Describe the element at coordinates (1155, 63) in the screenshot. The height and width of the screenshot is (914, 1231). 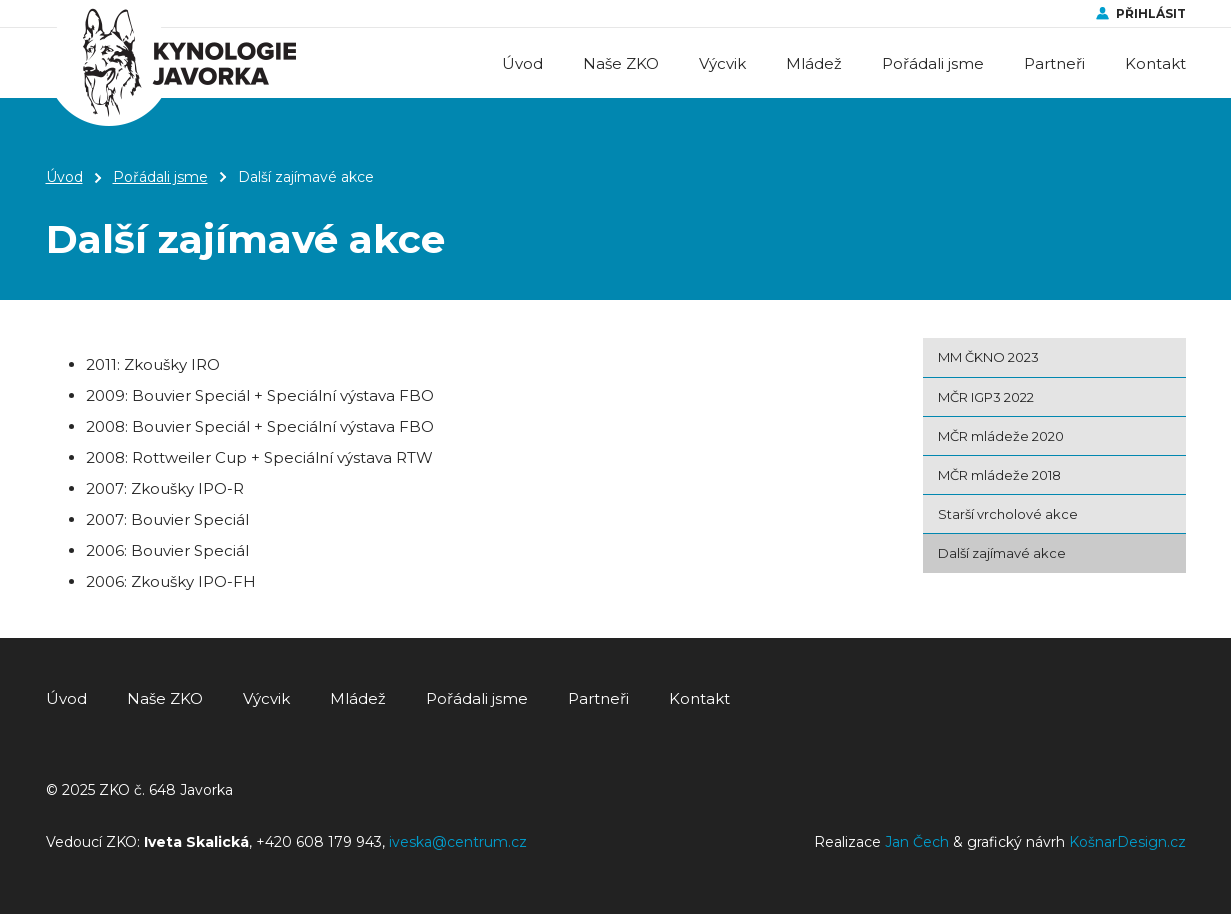
I see `Kontakt` at that location.